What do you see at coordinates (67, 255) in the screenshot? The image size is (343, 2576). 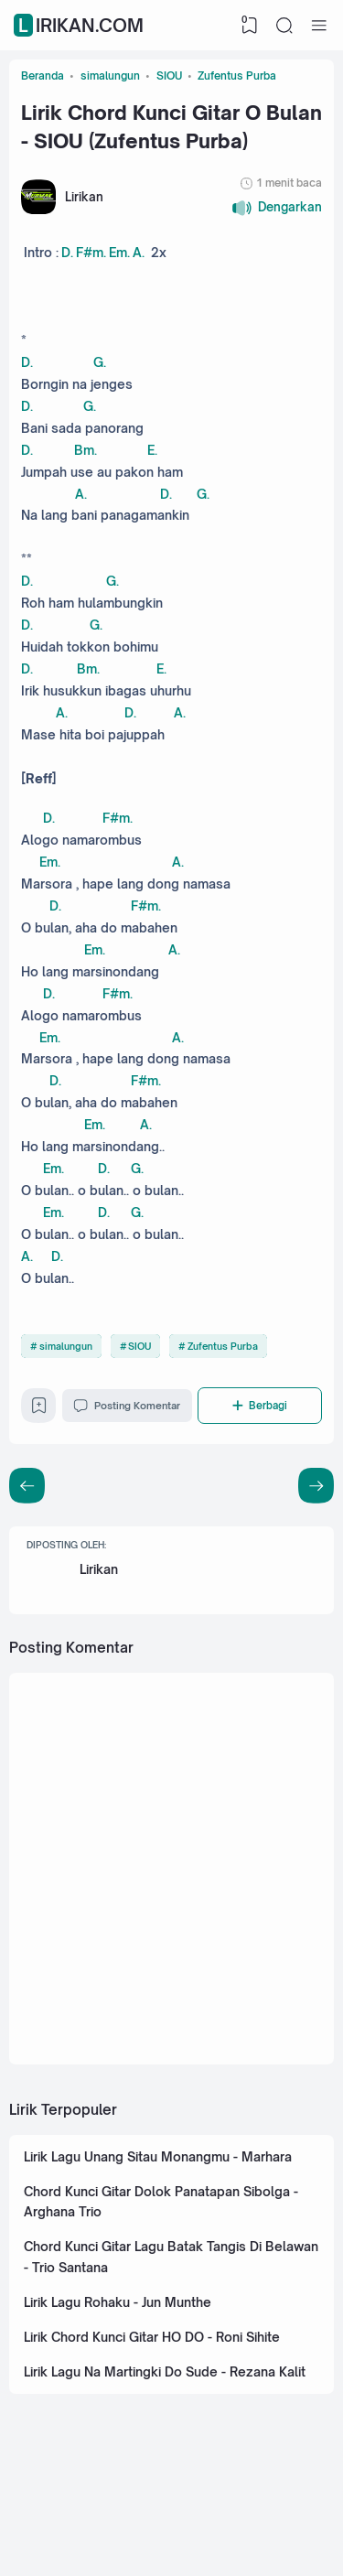 I see `D.` at bounding box center [67, 255].